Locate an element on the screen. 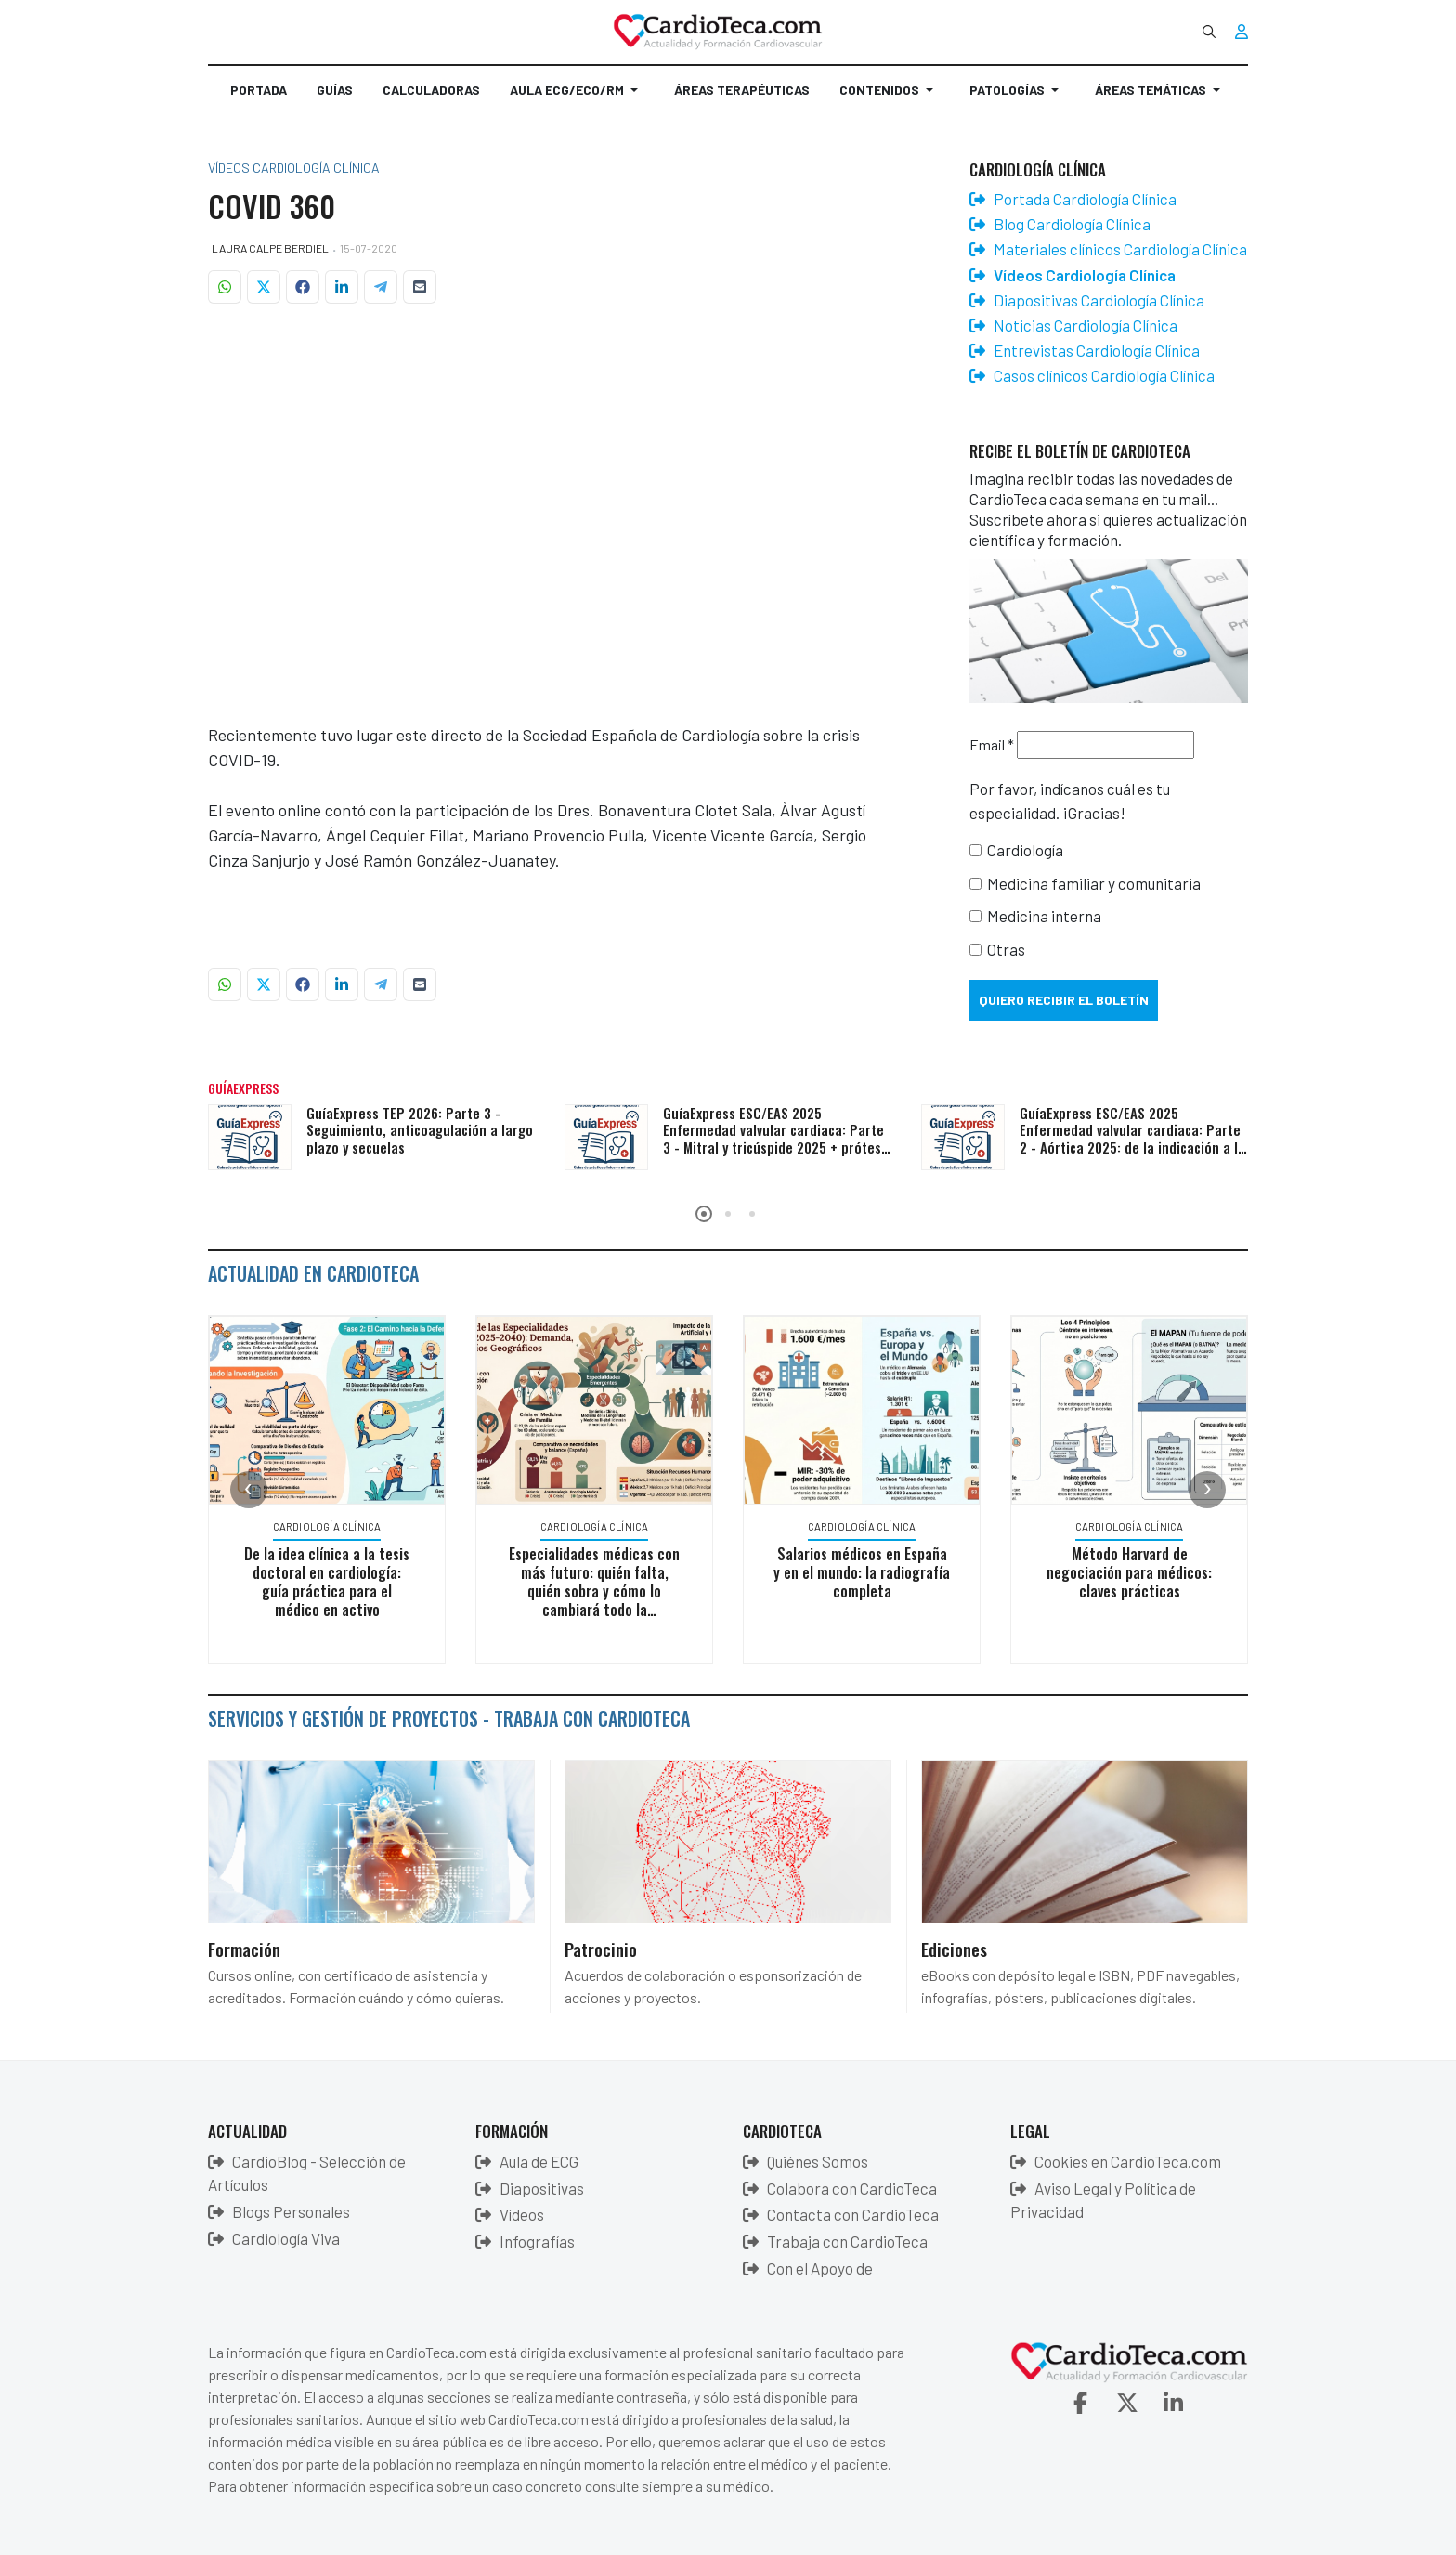 The image size is (1456, 2555). Email is located at coordinates (991, 744).